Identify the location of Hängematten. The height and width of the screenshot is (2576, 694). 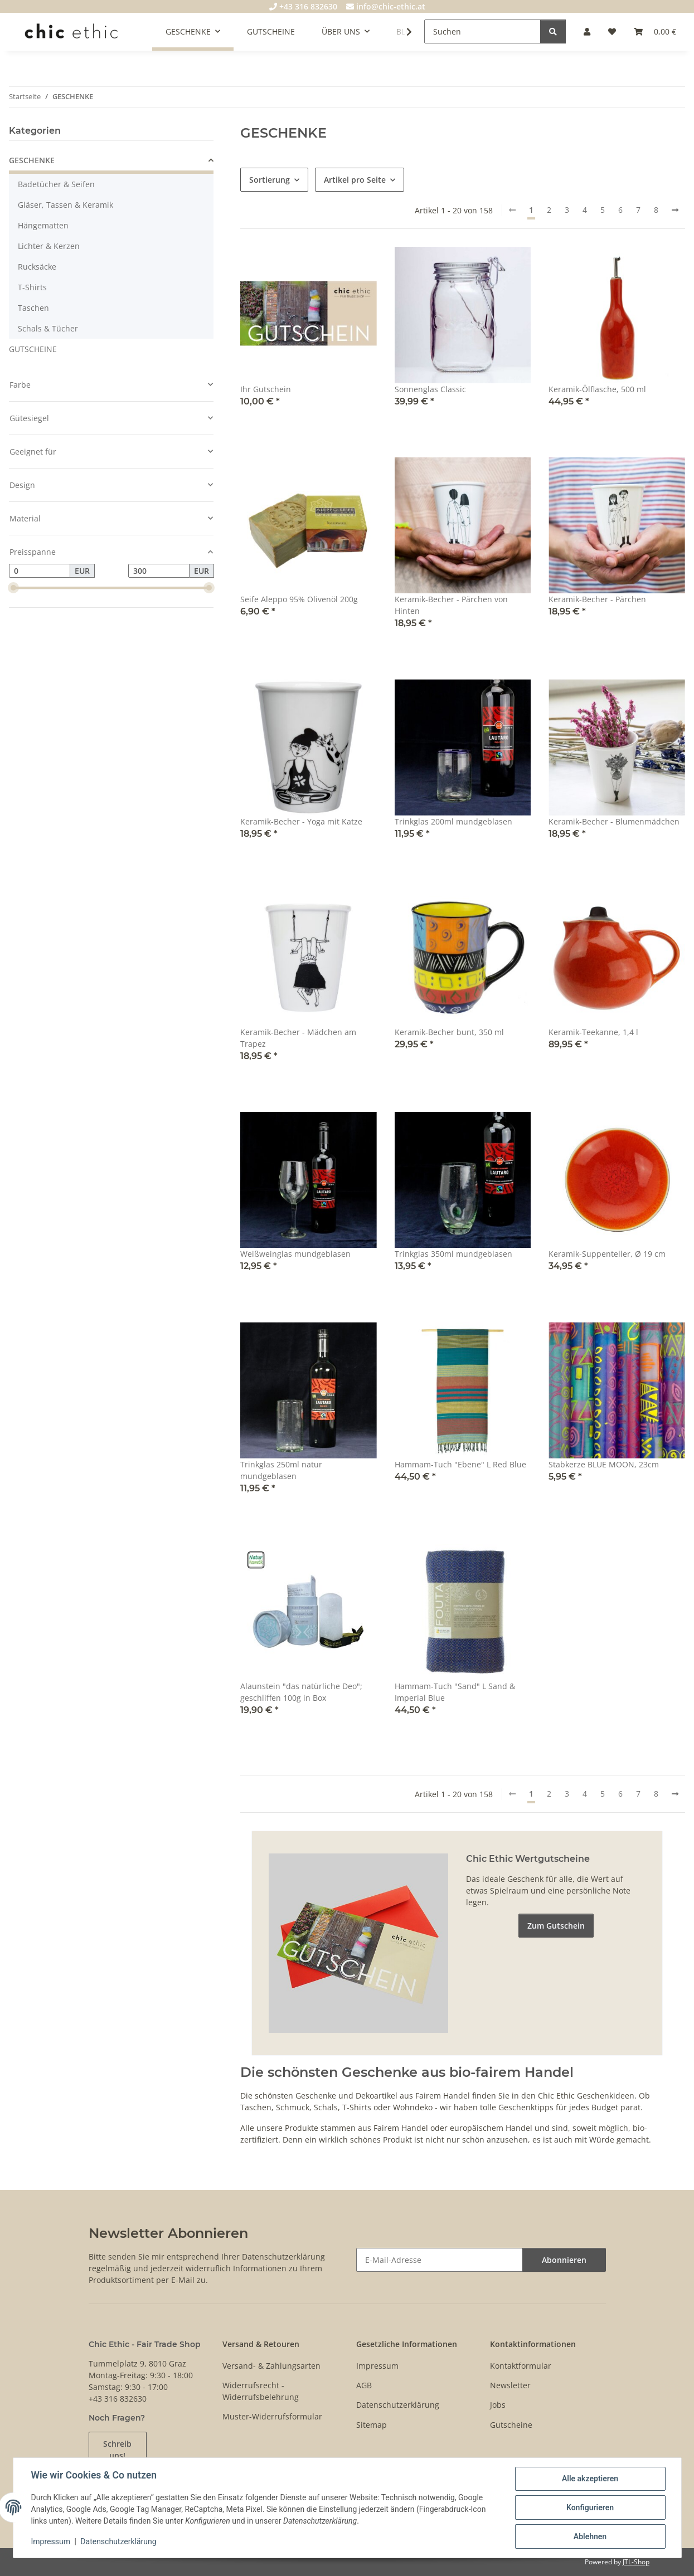
(43, 225).